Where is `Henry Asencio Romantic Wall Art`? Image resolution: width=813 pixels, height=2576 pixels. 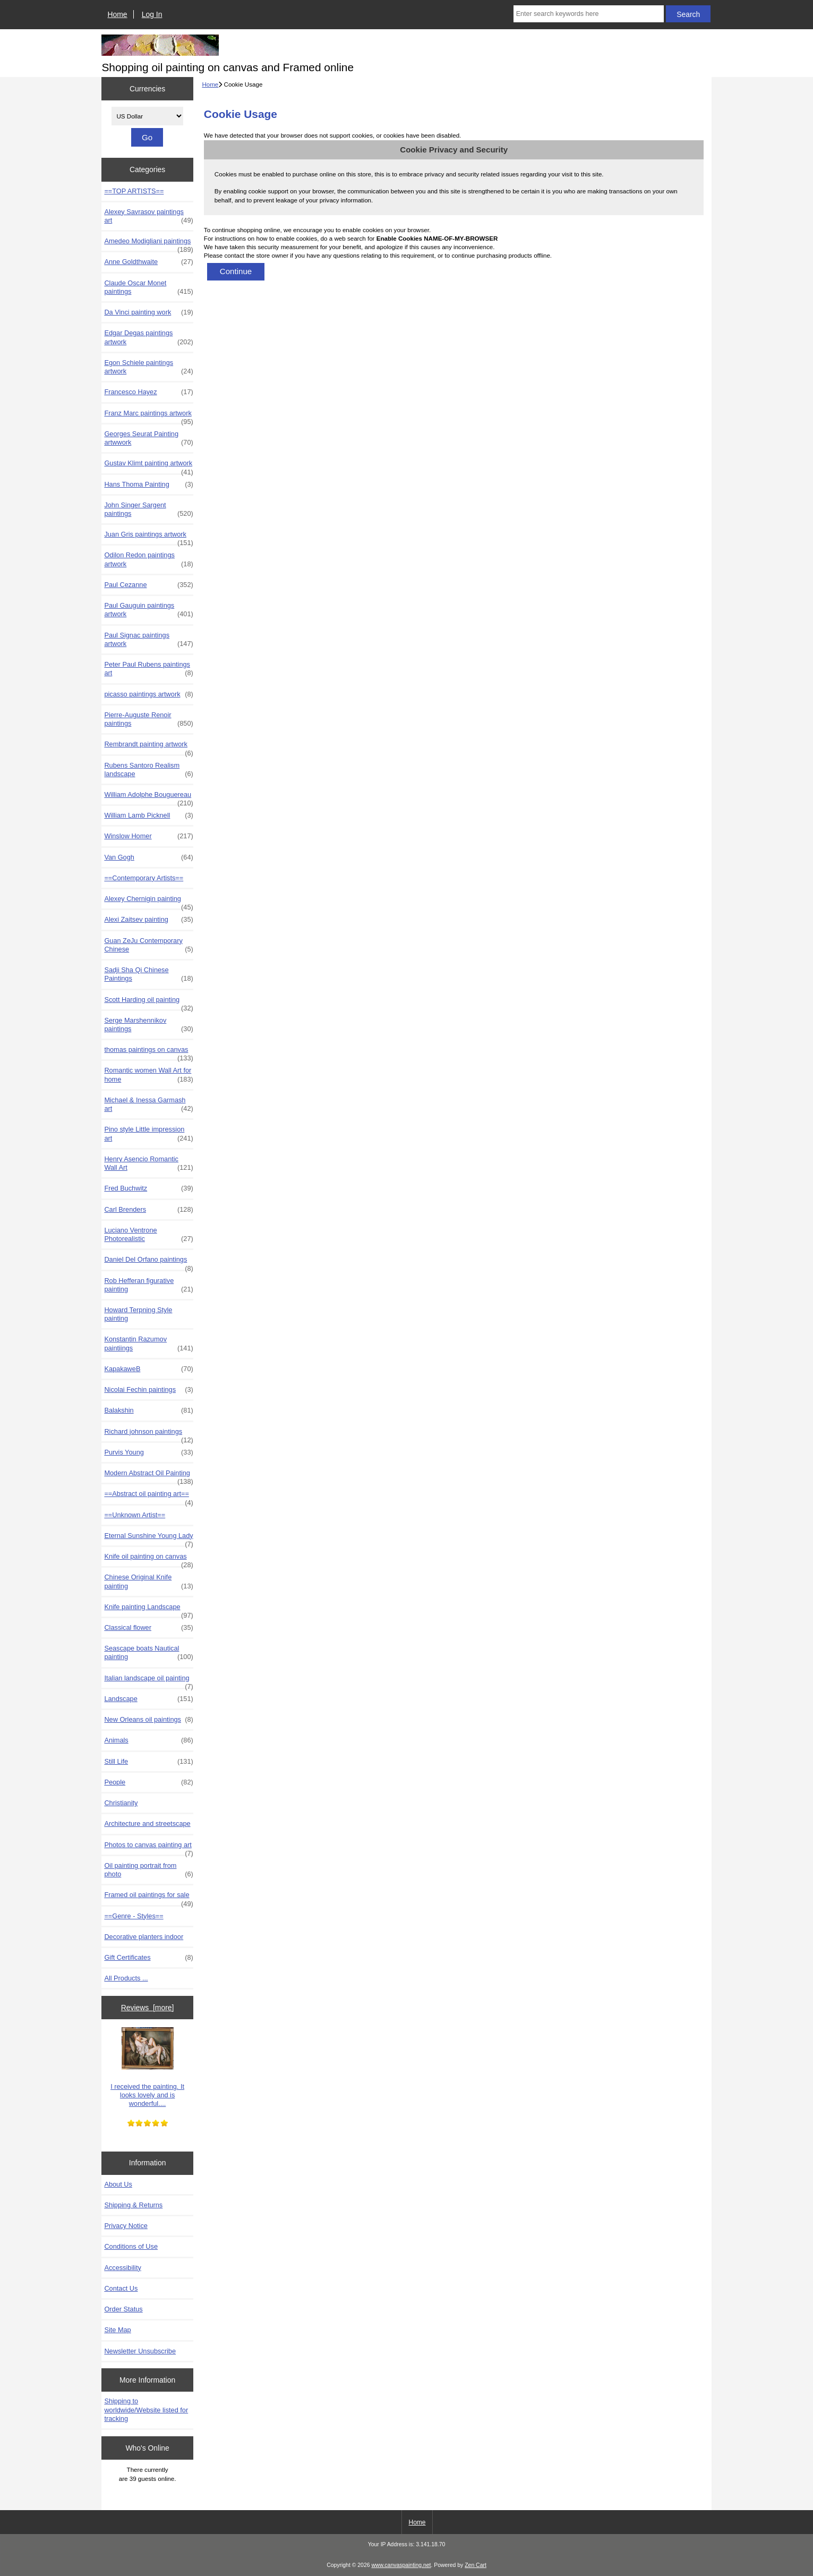
Henry Asencio Romantic Wall Art is located at coordinates (148, 1163).